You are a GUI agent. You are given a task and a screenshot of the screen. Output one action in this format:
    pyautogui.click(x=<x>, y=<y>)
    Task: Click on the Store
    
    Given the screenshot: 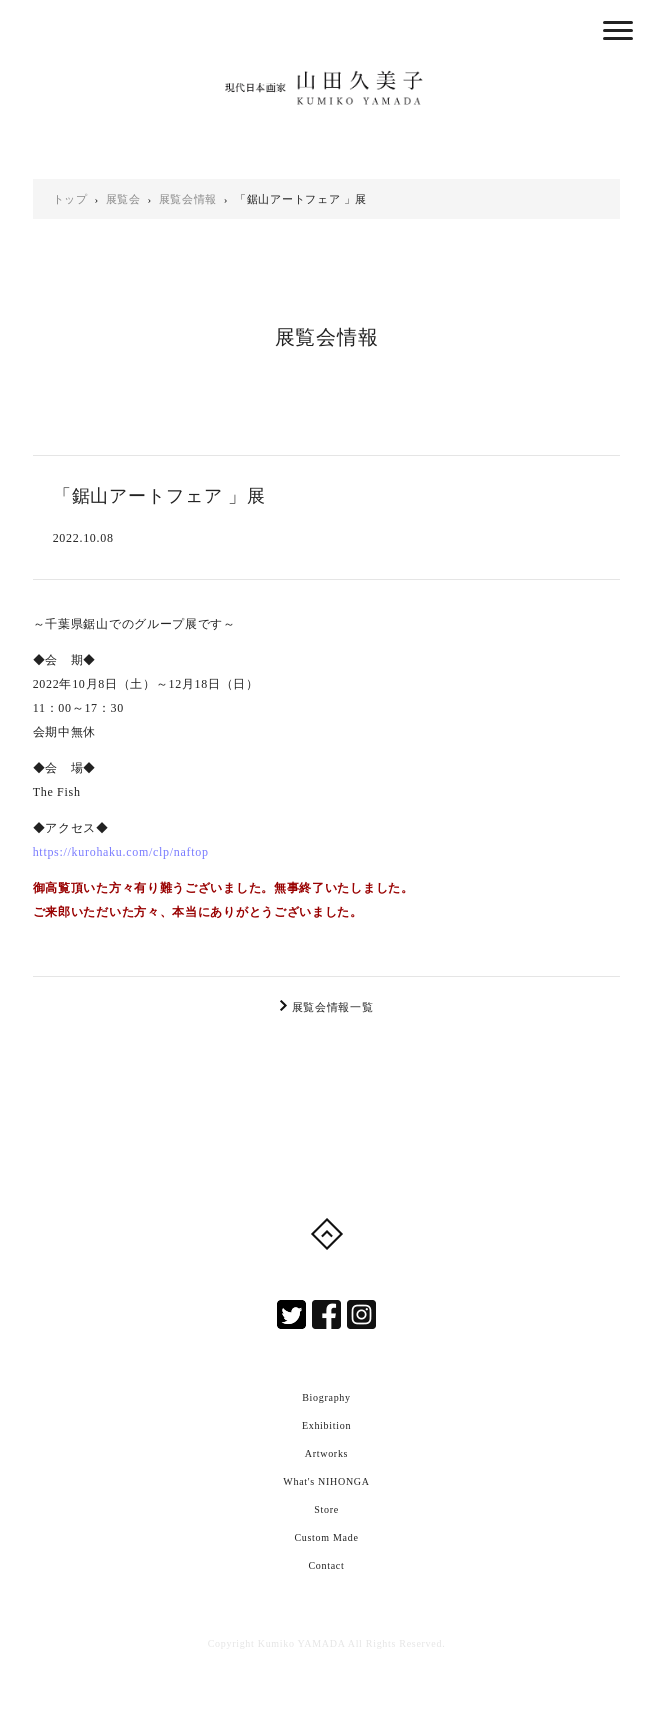 What is the action you would take?
    pyautogui.click(x=326, y=1509)
    